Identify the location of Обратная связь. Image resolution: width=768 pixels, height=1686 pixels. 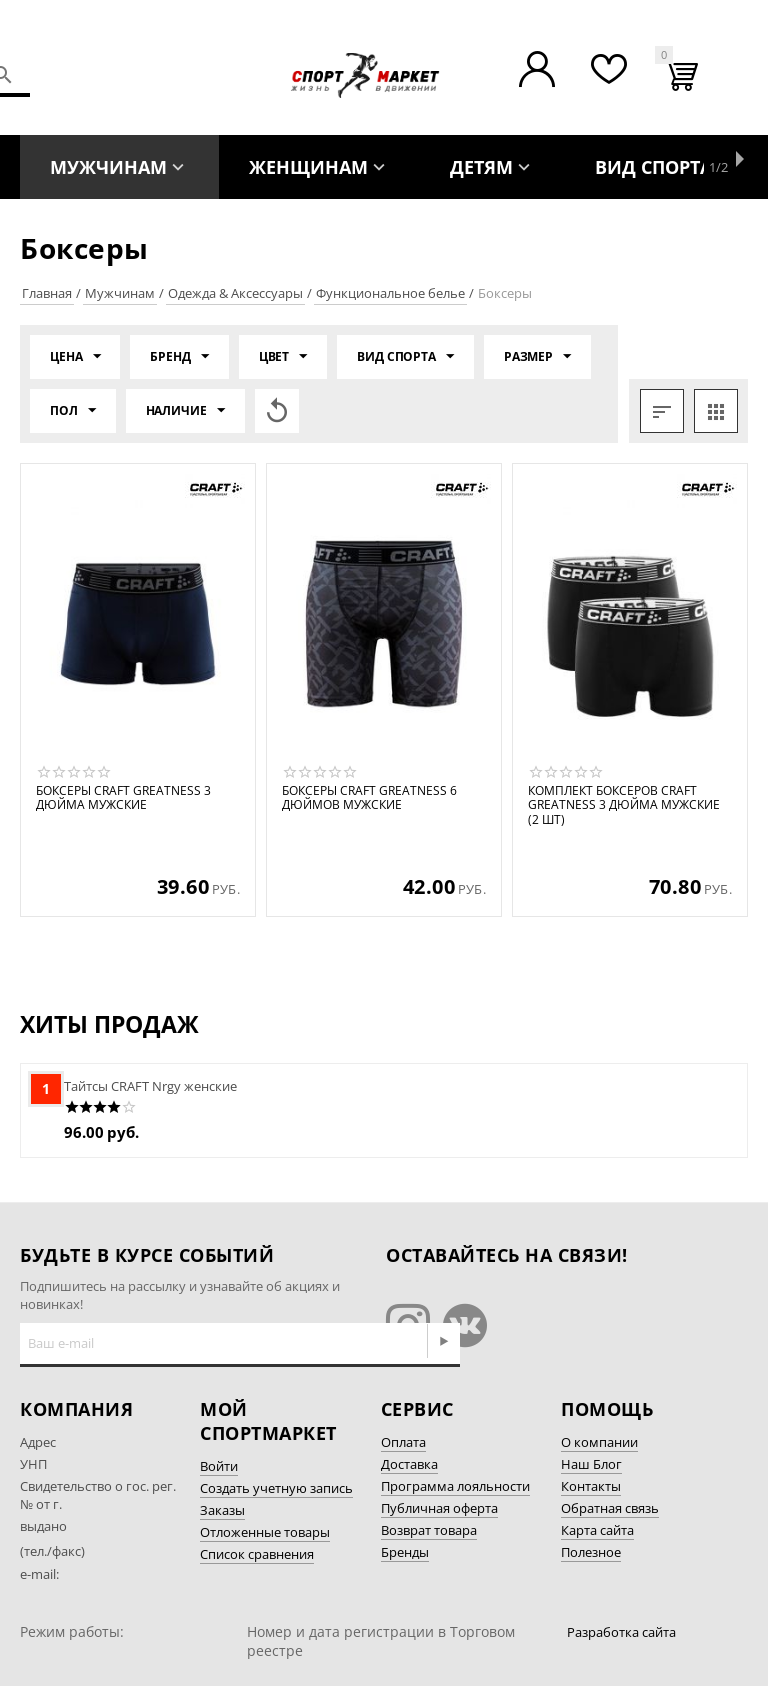
(610, 1508).